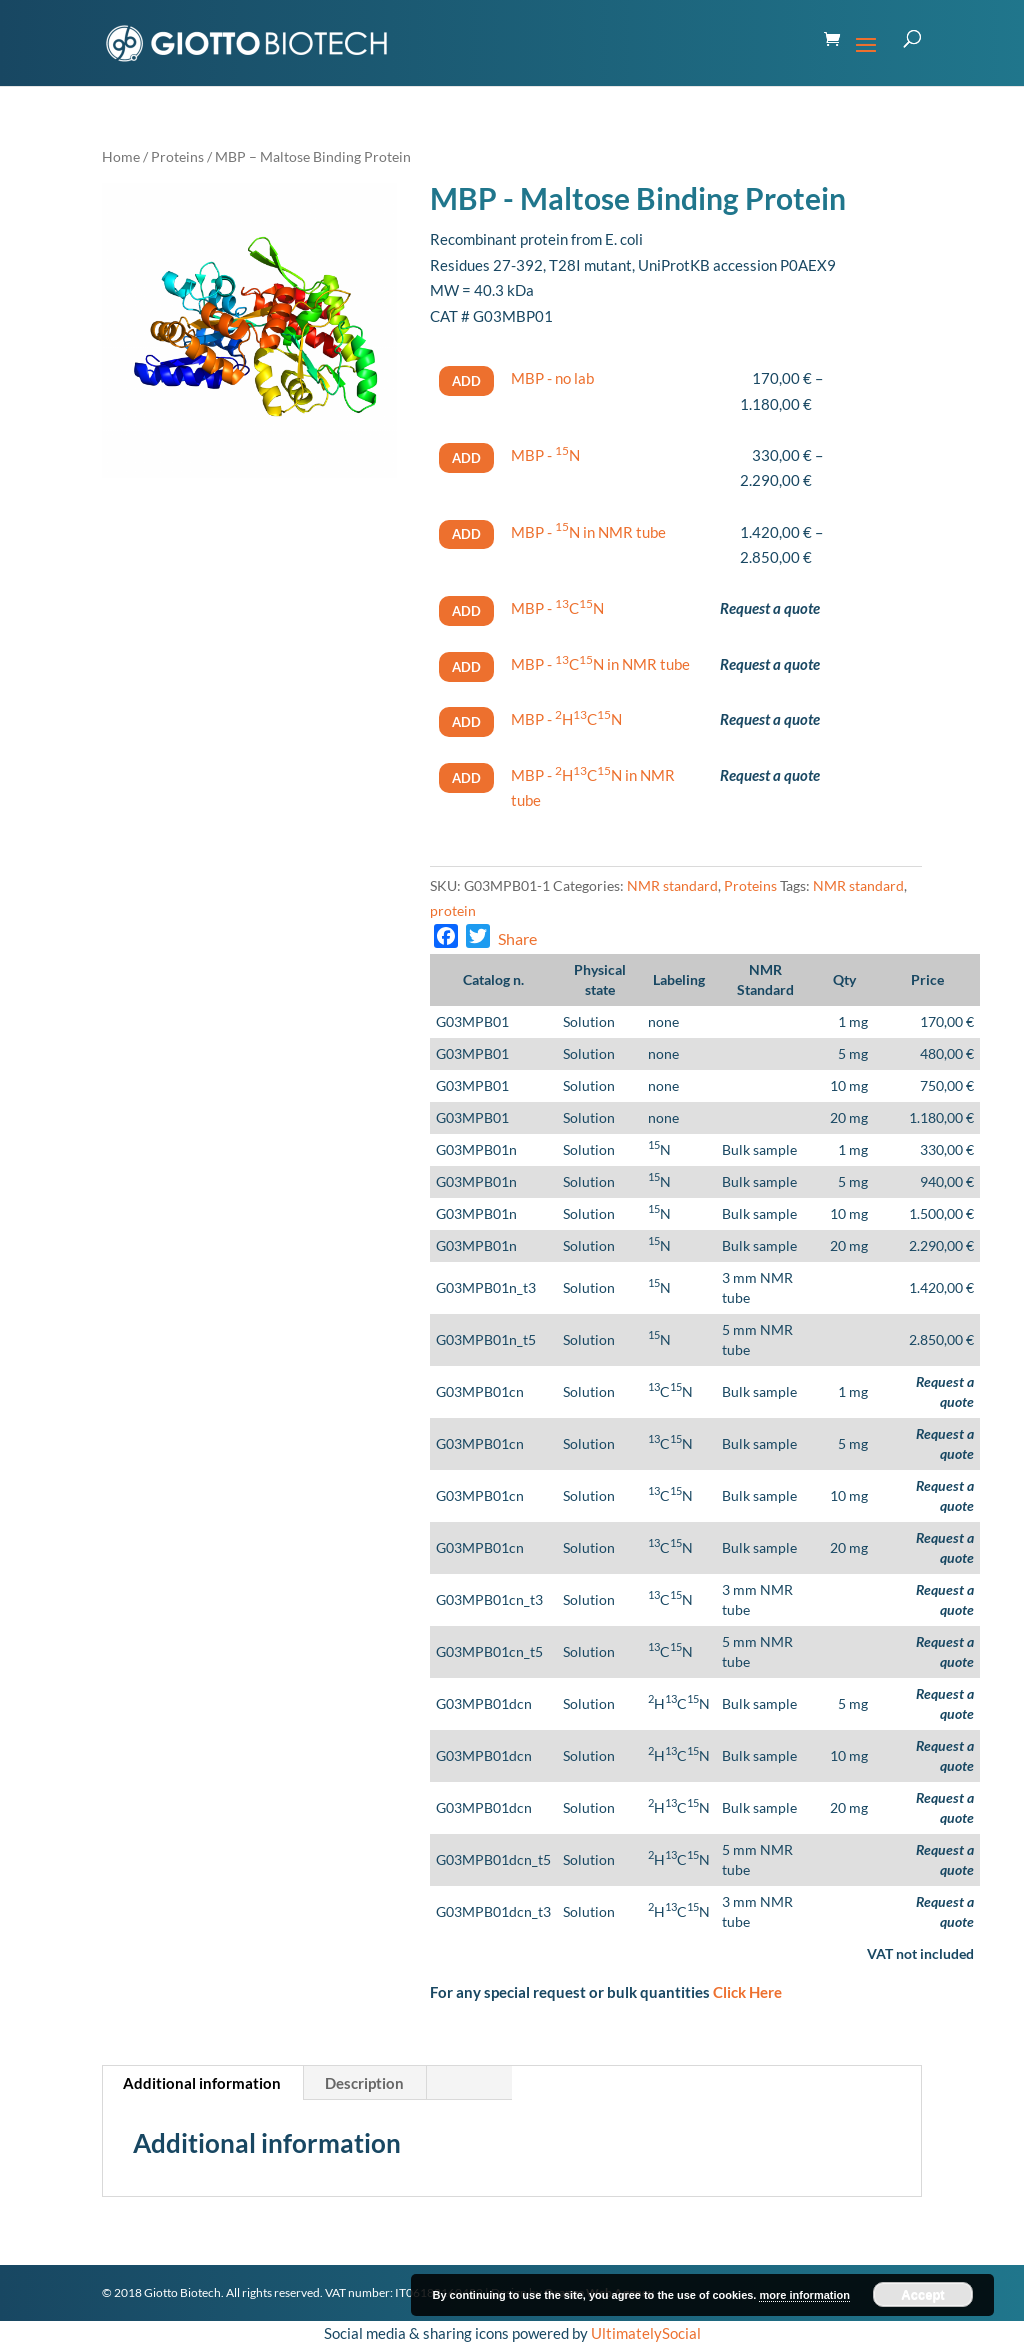 The image size is (1024, 2346). I want to click on CN, so click(670, 1391).